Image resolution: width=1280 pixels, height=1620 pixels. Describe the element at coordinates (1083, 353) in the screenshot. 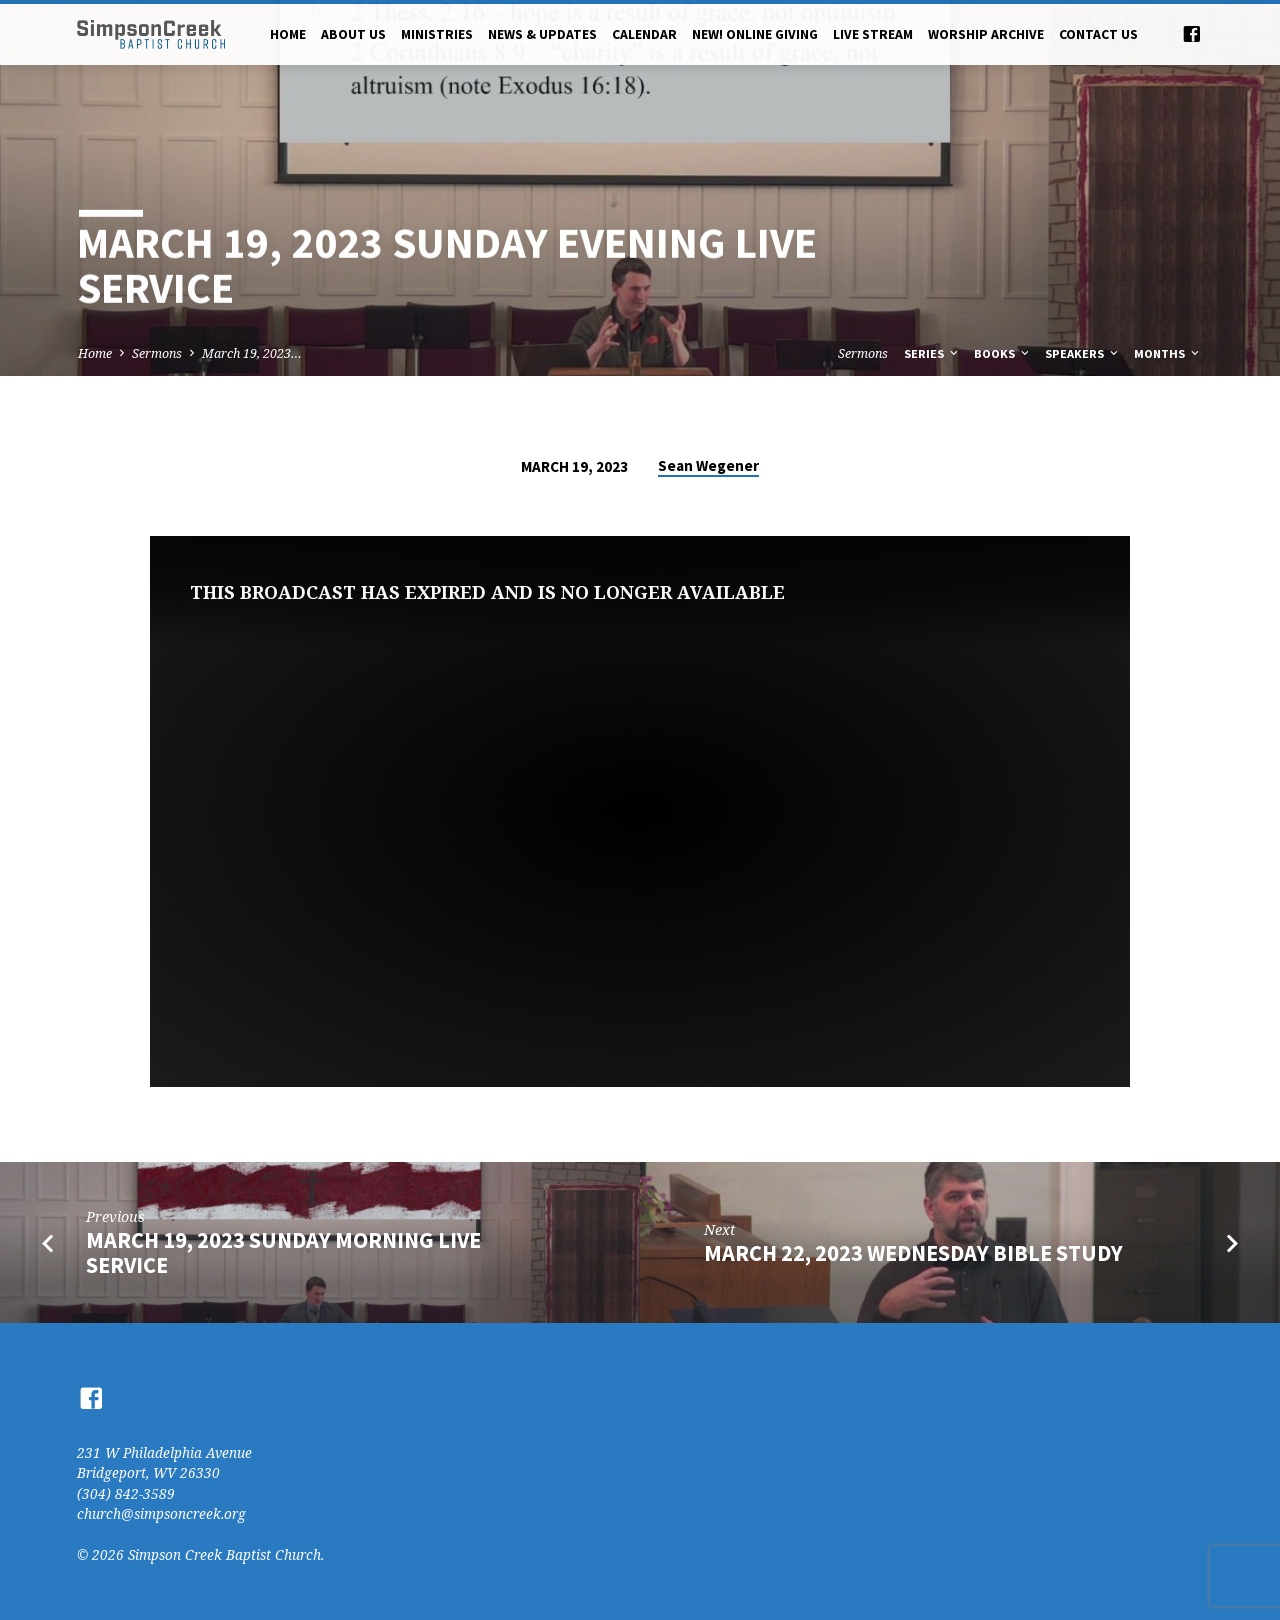

I see `Speakers` at that location.